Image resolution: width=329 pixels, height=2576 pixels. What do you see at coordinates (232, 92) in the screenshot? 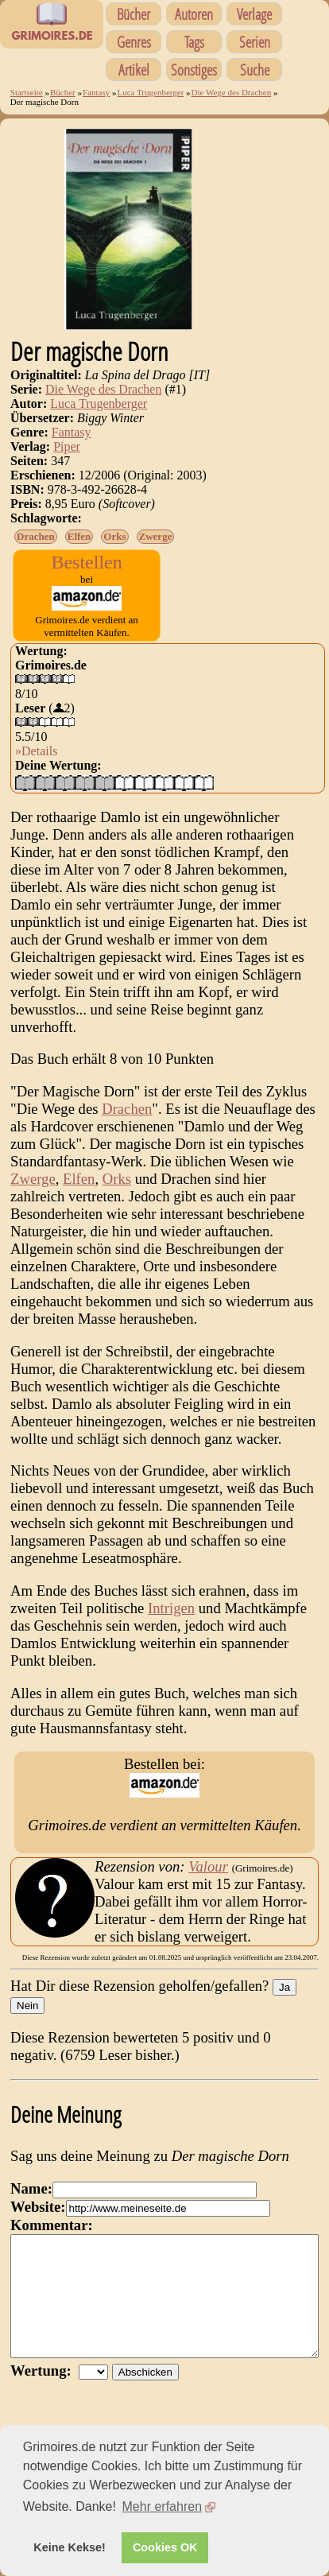
I see `Die Wege des Drachen` at bounding box center [232, 92].